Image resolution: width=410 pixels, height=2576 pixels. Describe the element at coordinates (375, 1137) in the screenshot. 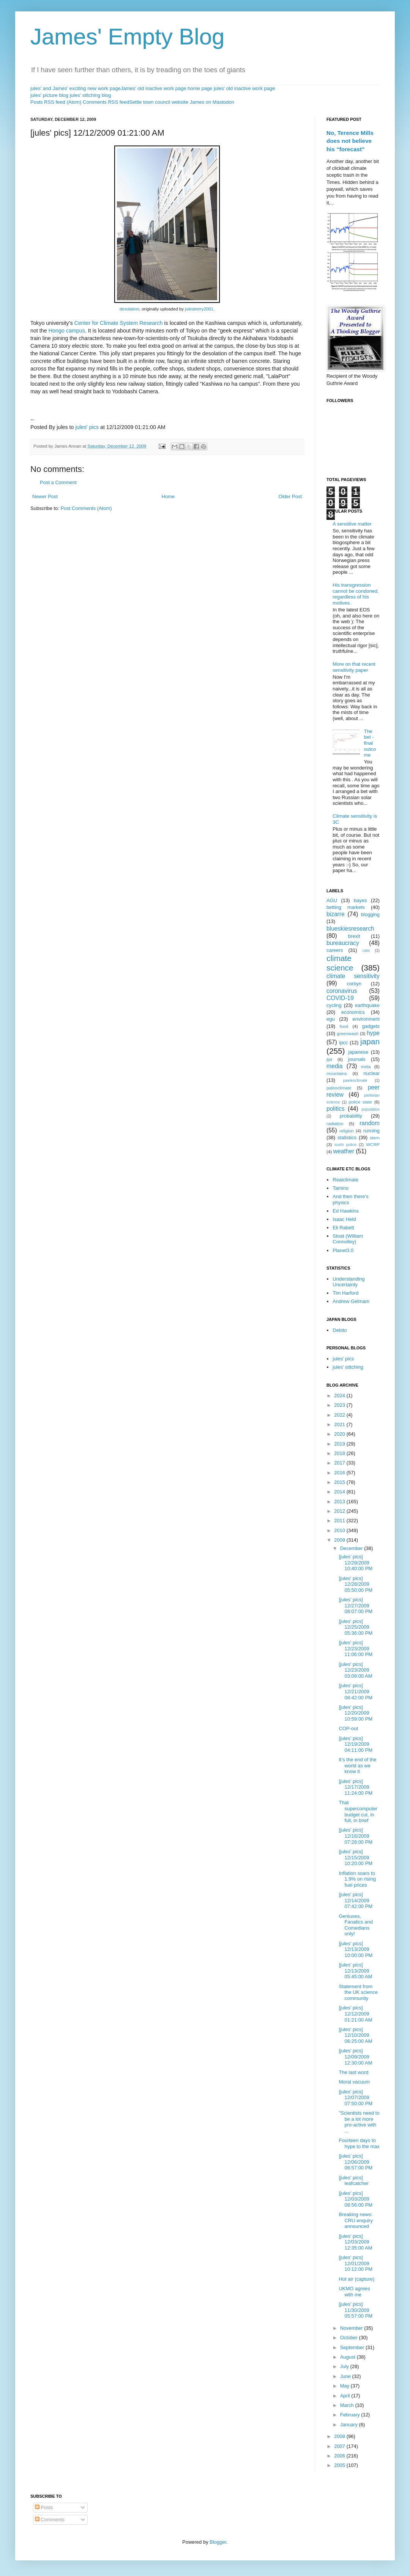

I see `stern` at that location.